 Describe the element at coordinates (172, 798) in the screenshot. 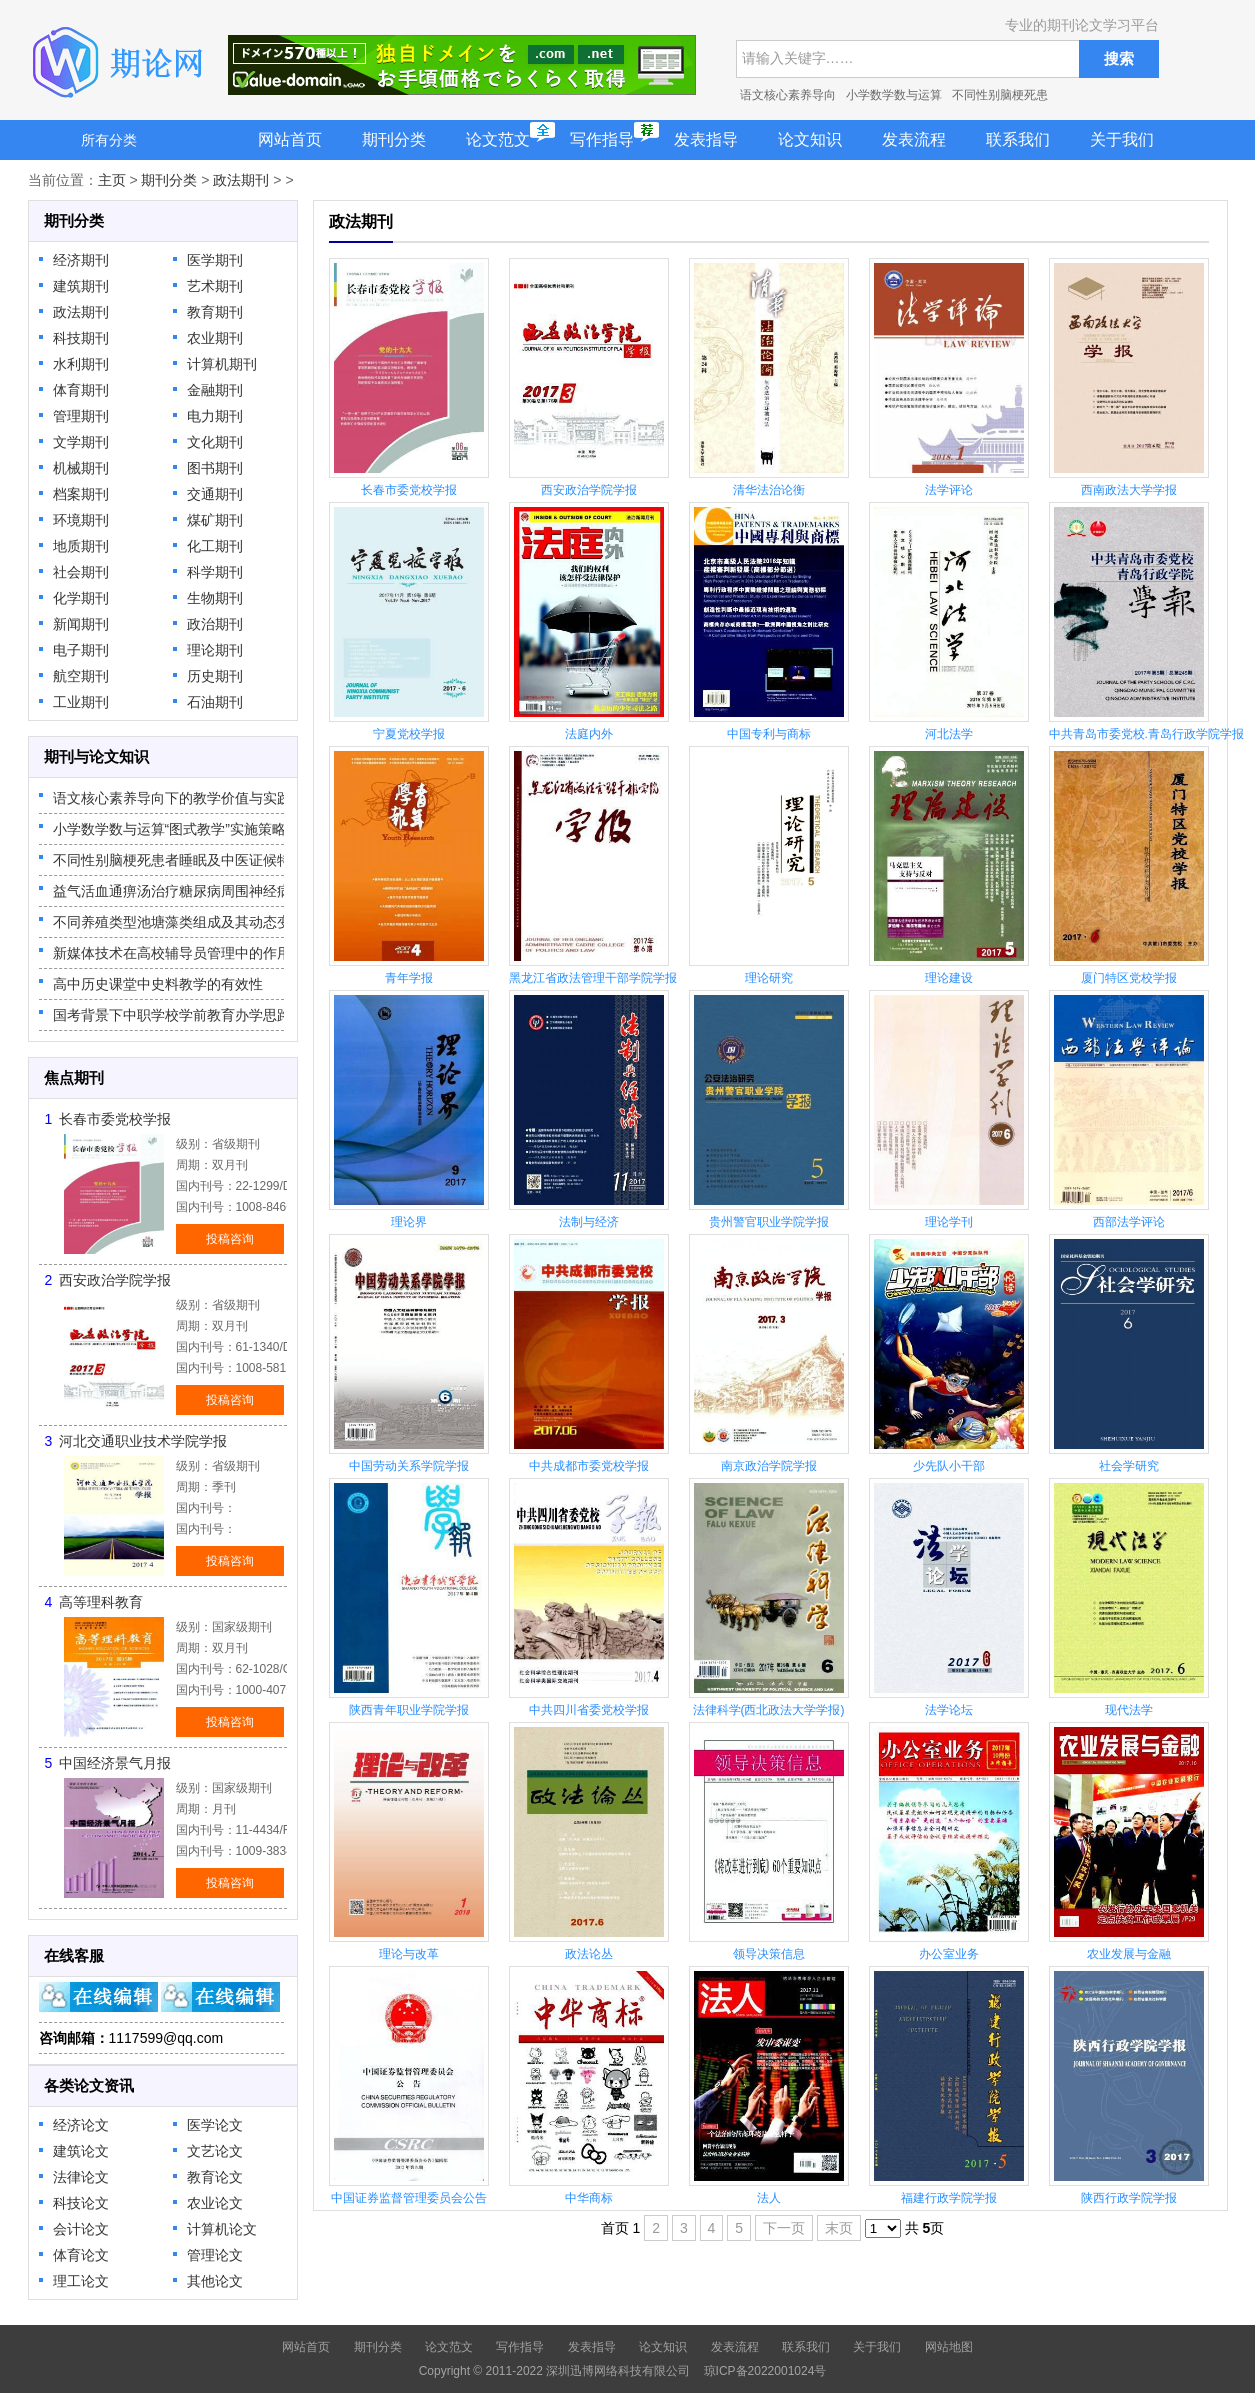

I see `语文核心素养导向下的教学价值与实践` at that location.